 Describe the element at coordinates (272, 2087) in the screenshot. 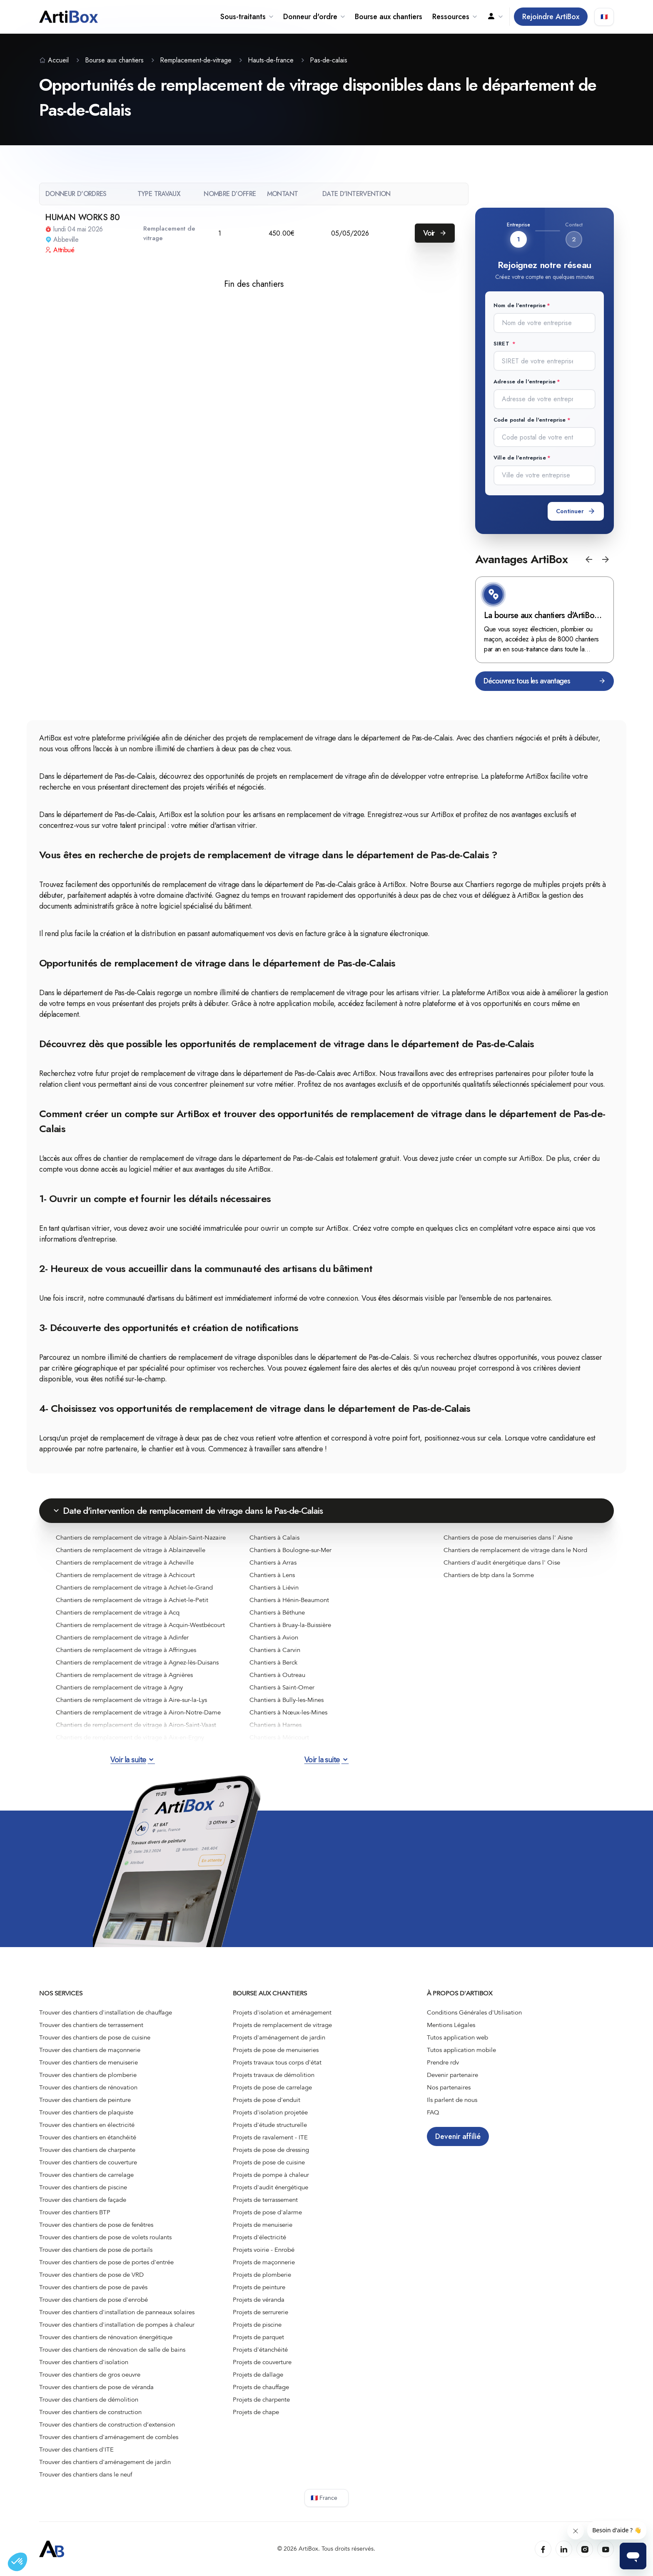

I see `Projets de pose de carrelage` at that location.